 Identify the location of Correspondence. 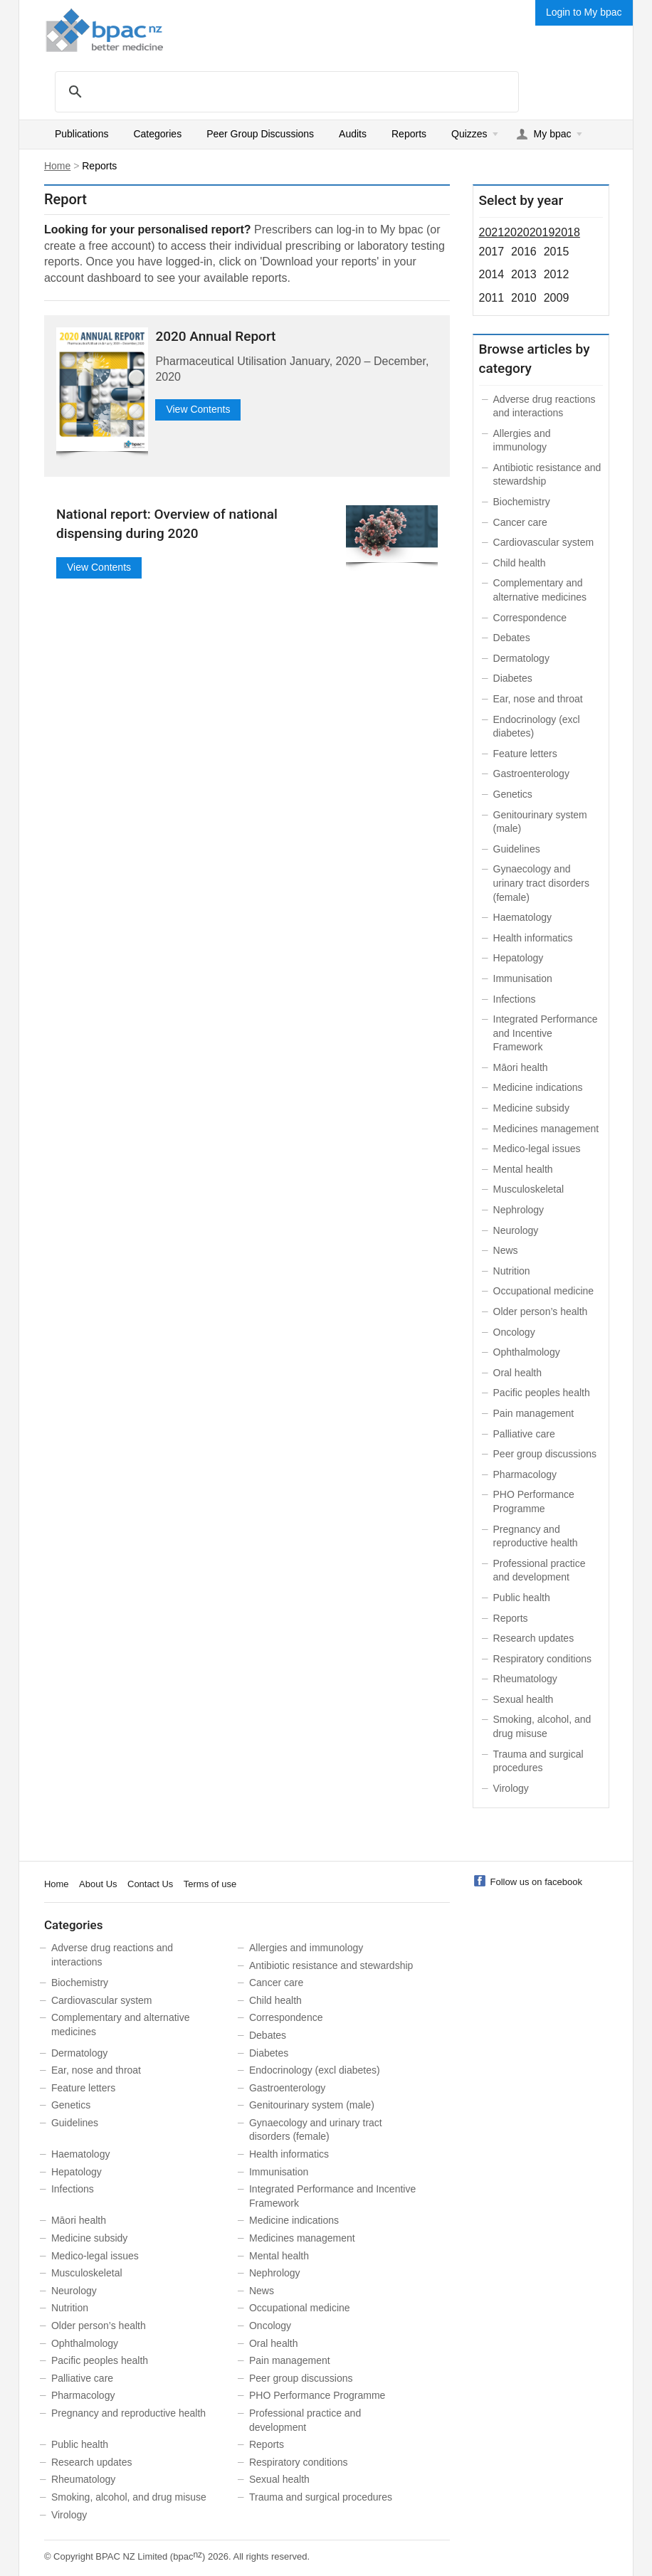
(530, 617).